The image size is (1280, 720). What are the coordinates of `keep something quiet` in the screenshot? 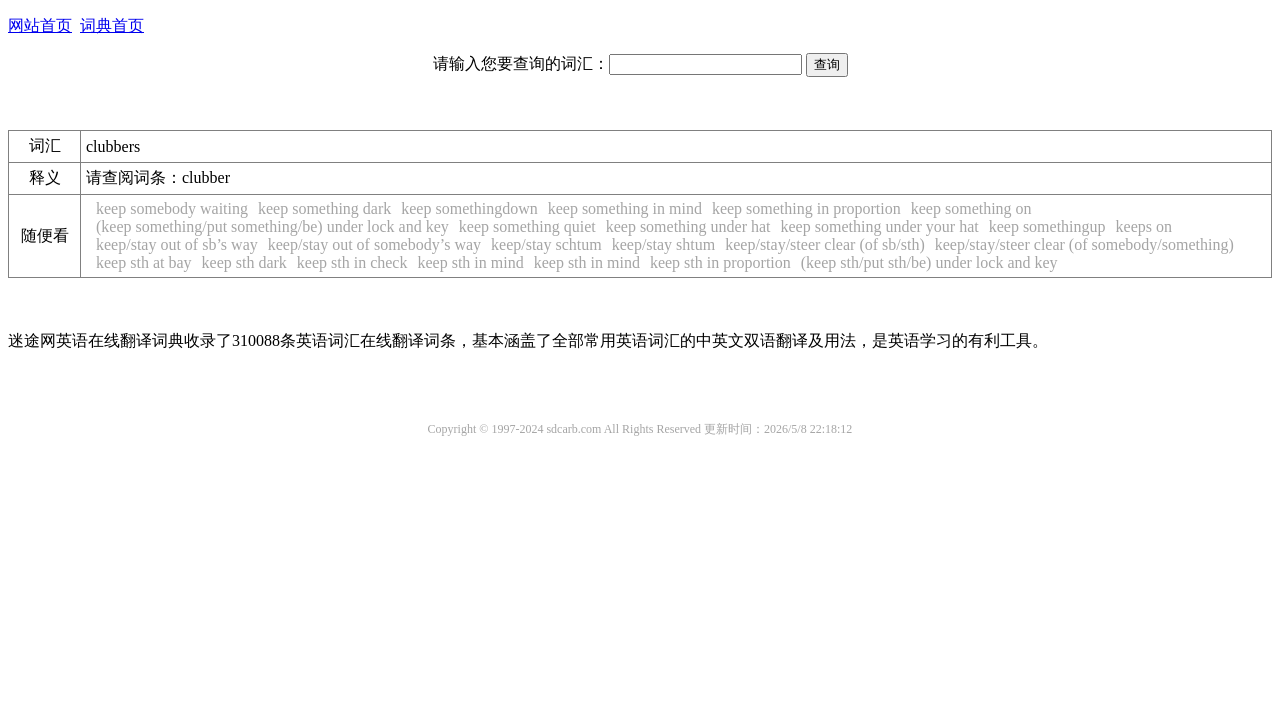 It's located at (527, 226).